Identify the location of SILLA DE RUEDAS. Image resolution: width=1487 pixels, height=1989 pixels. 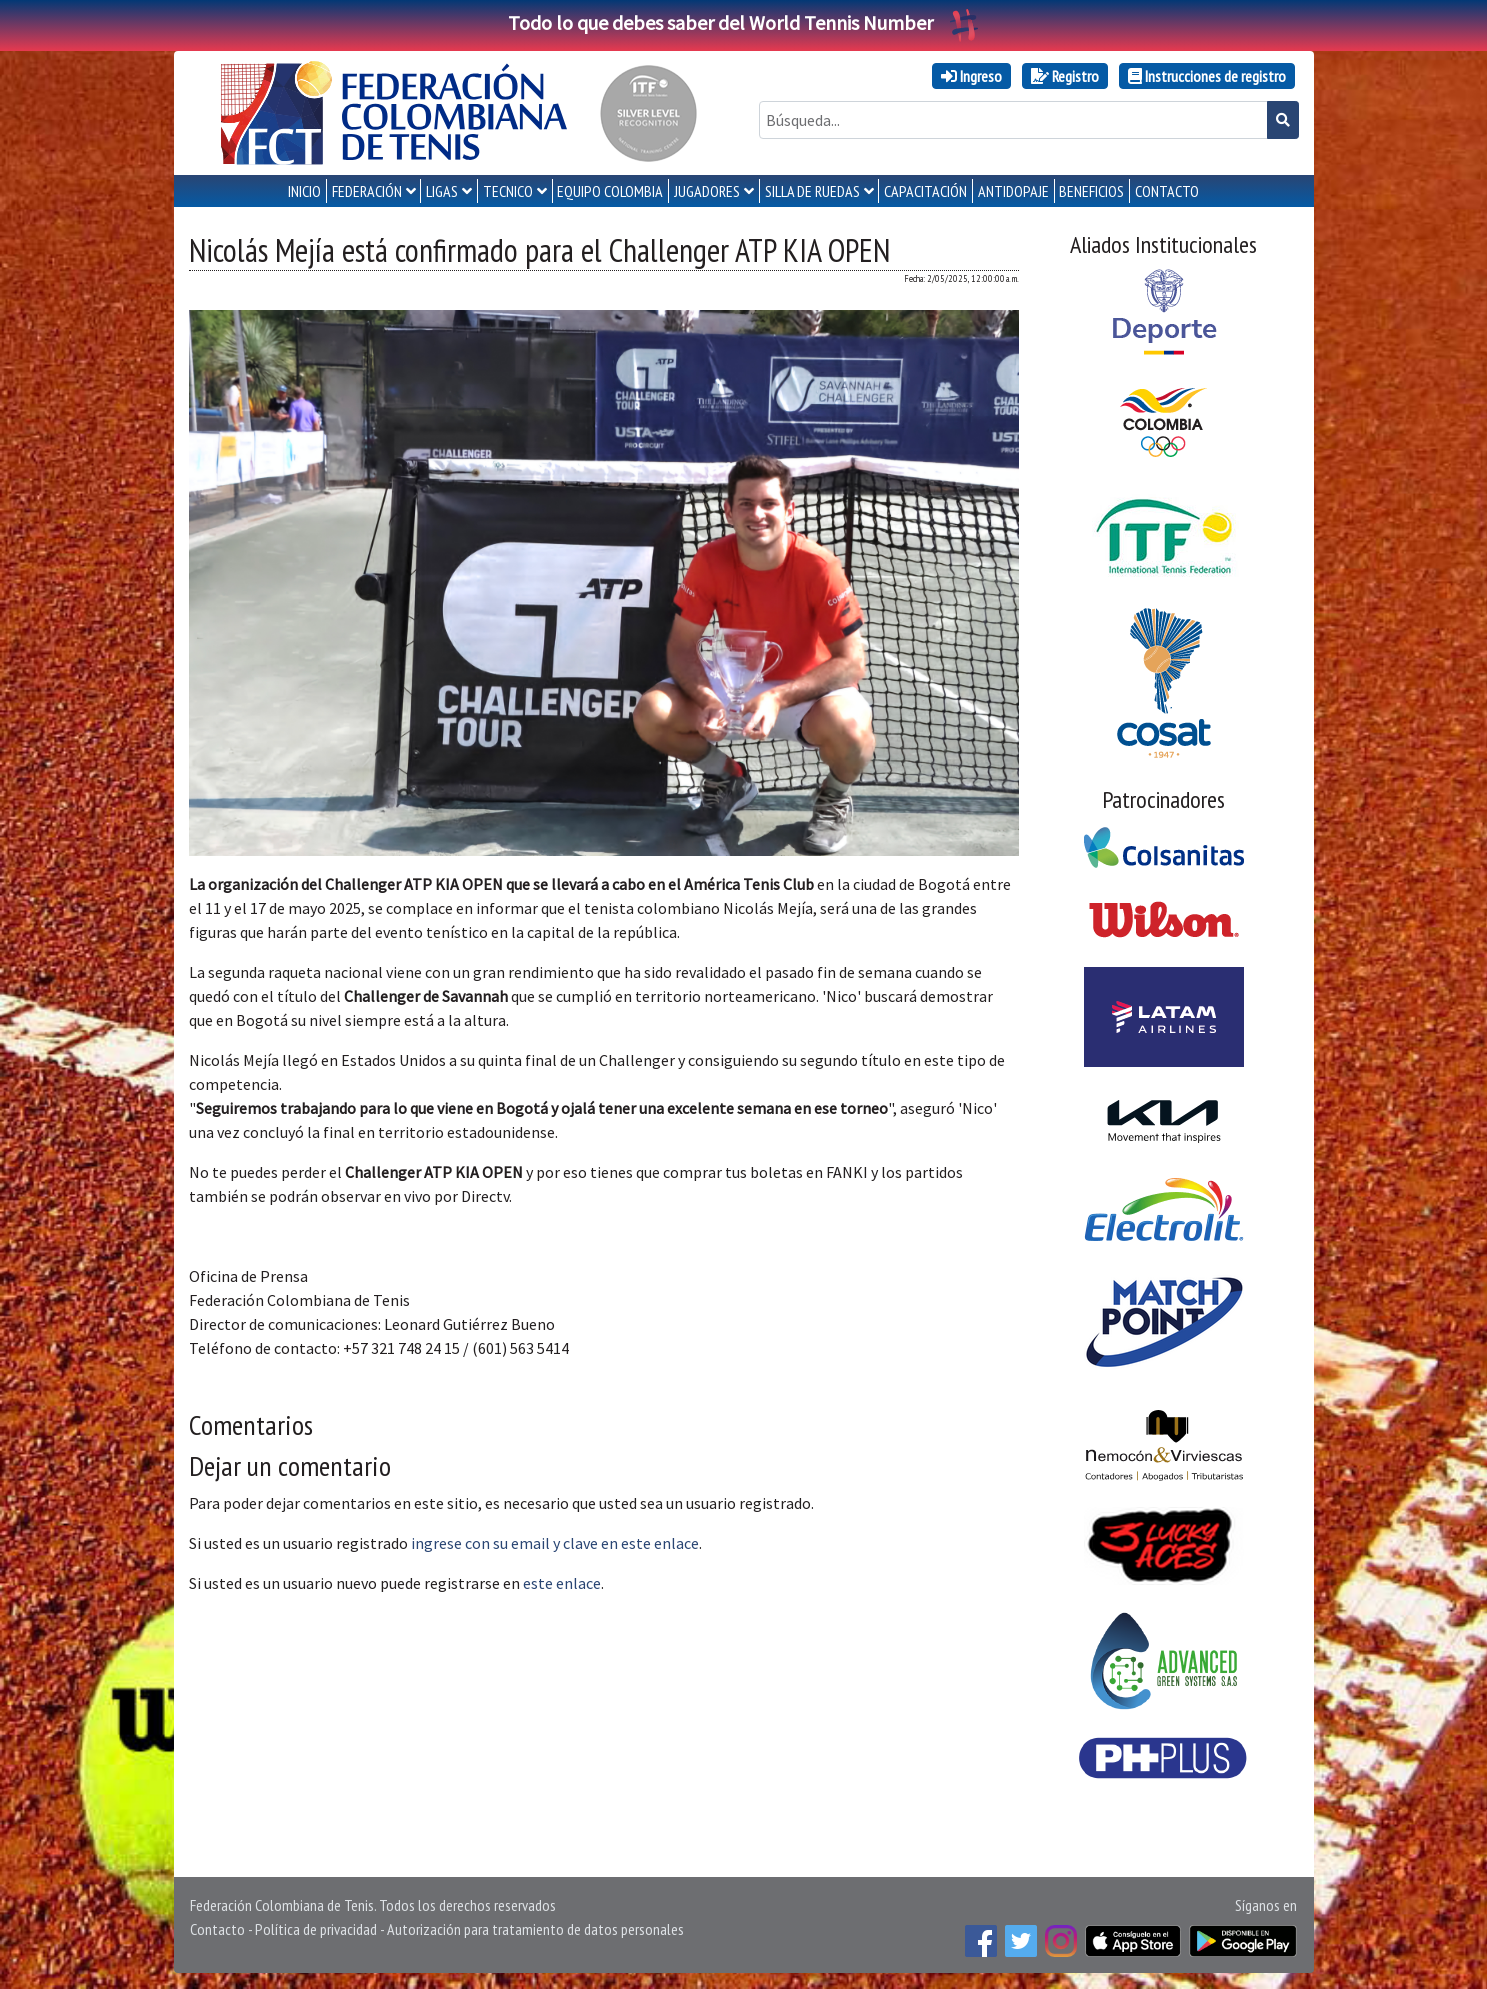
(812, 191).